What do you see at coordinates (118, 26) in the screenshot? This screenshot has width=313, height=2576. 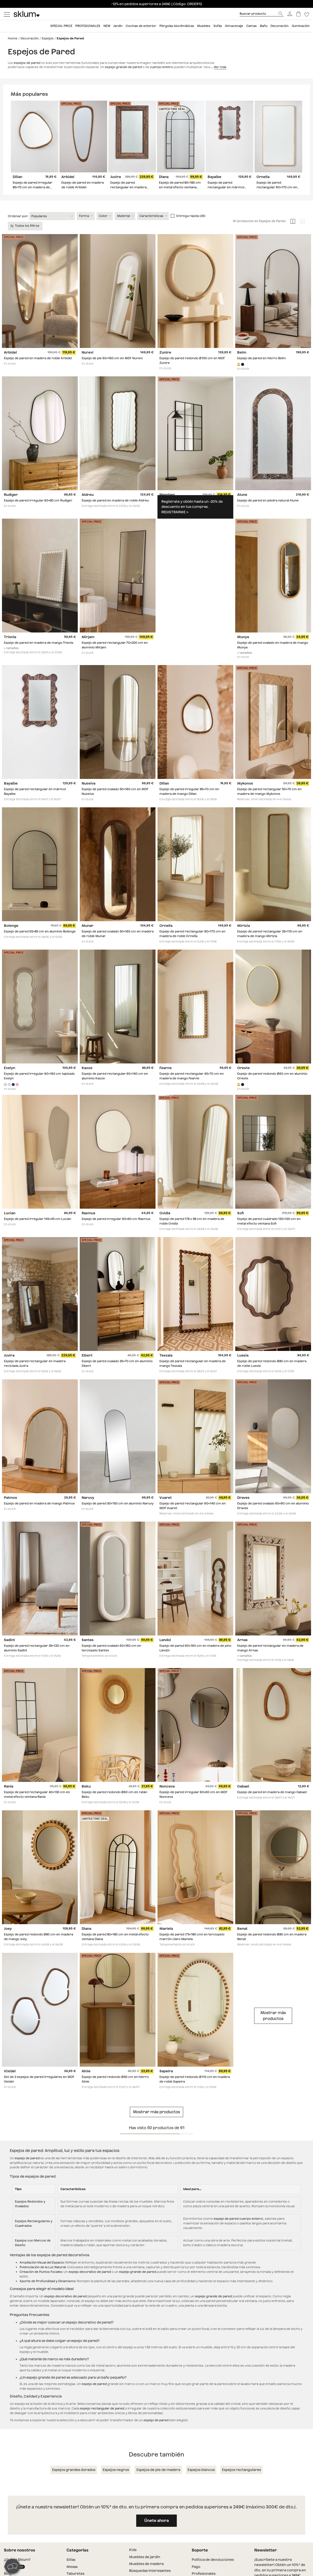 I see `Jardín` at bounding box center [118, 26].